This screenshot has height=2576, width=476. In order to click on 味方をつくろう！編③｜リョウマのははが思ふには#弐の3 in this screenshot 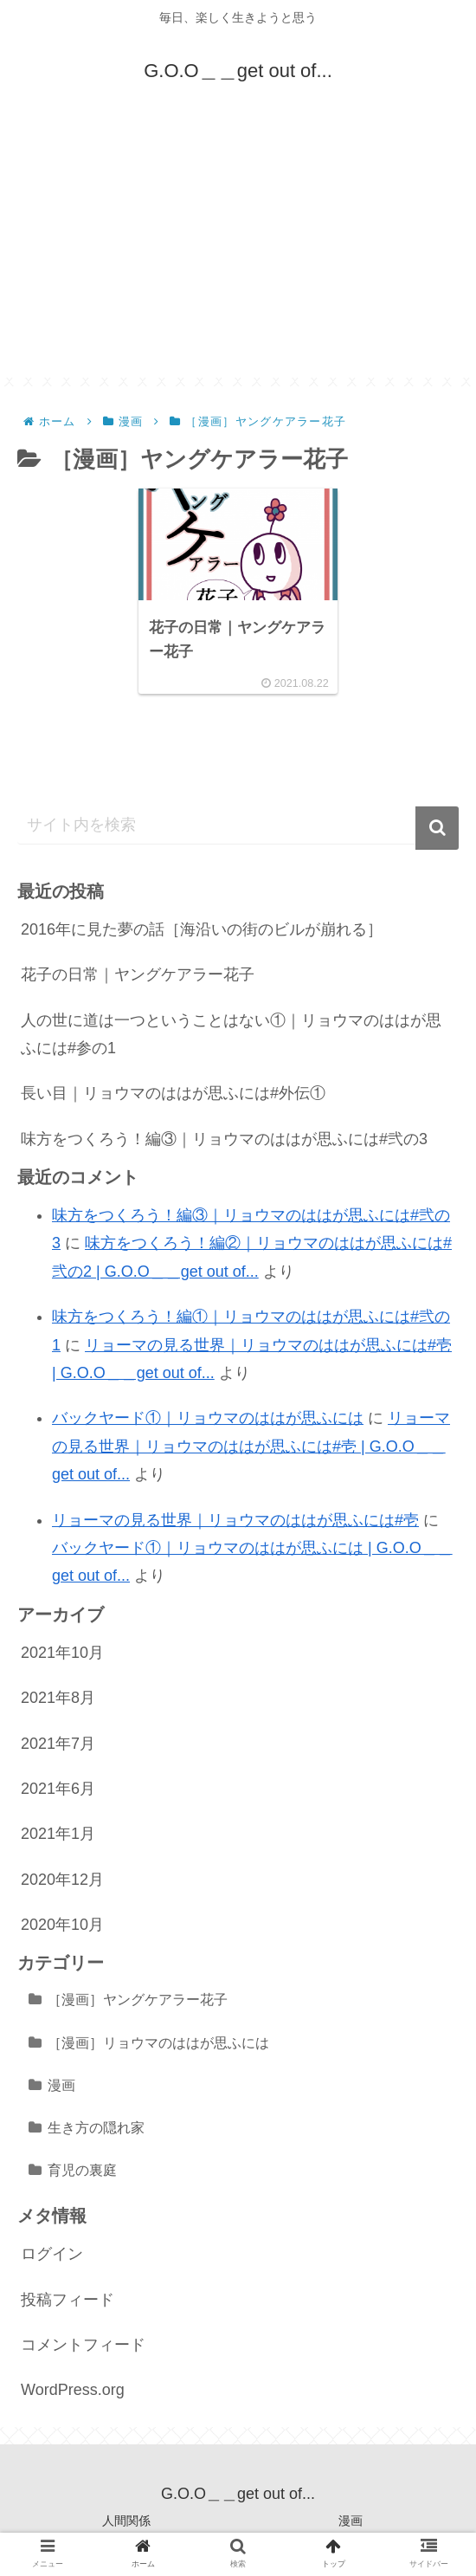, I will do `click(224, 1139)`.